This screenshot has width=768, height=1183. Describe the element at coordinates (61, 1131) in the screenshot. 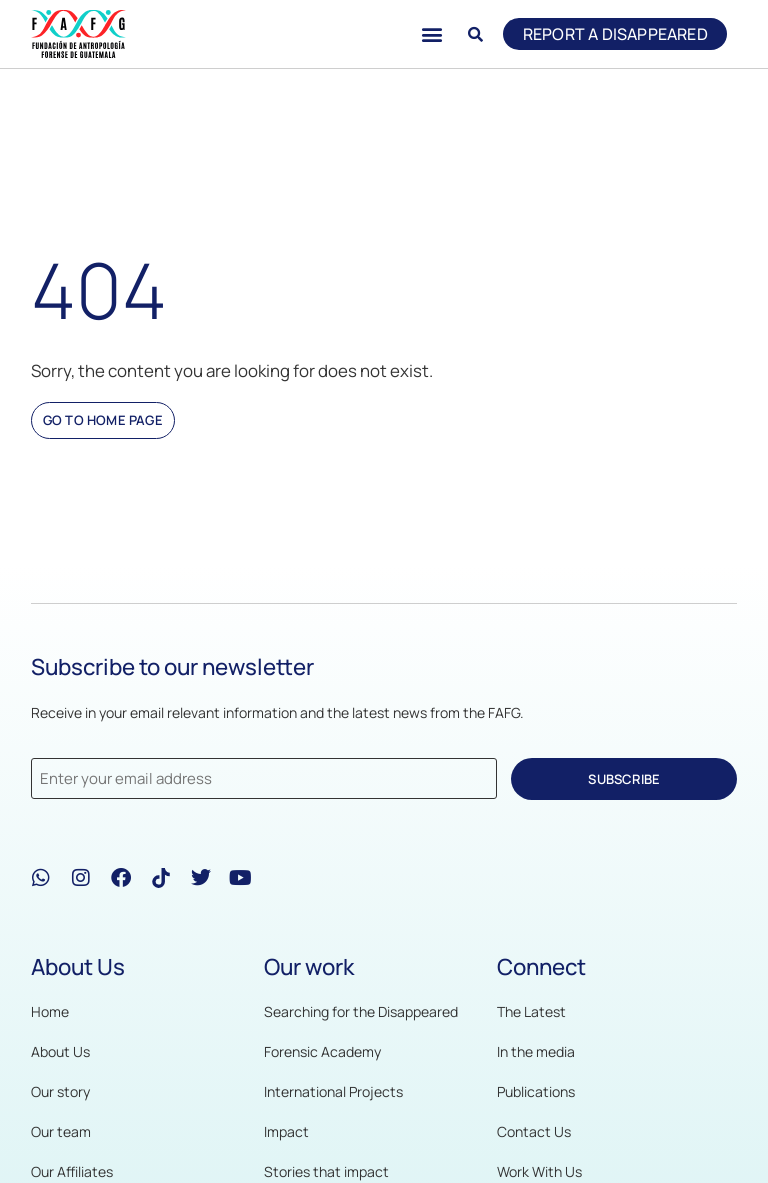

I see `Our team` at that location.